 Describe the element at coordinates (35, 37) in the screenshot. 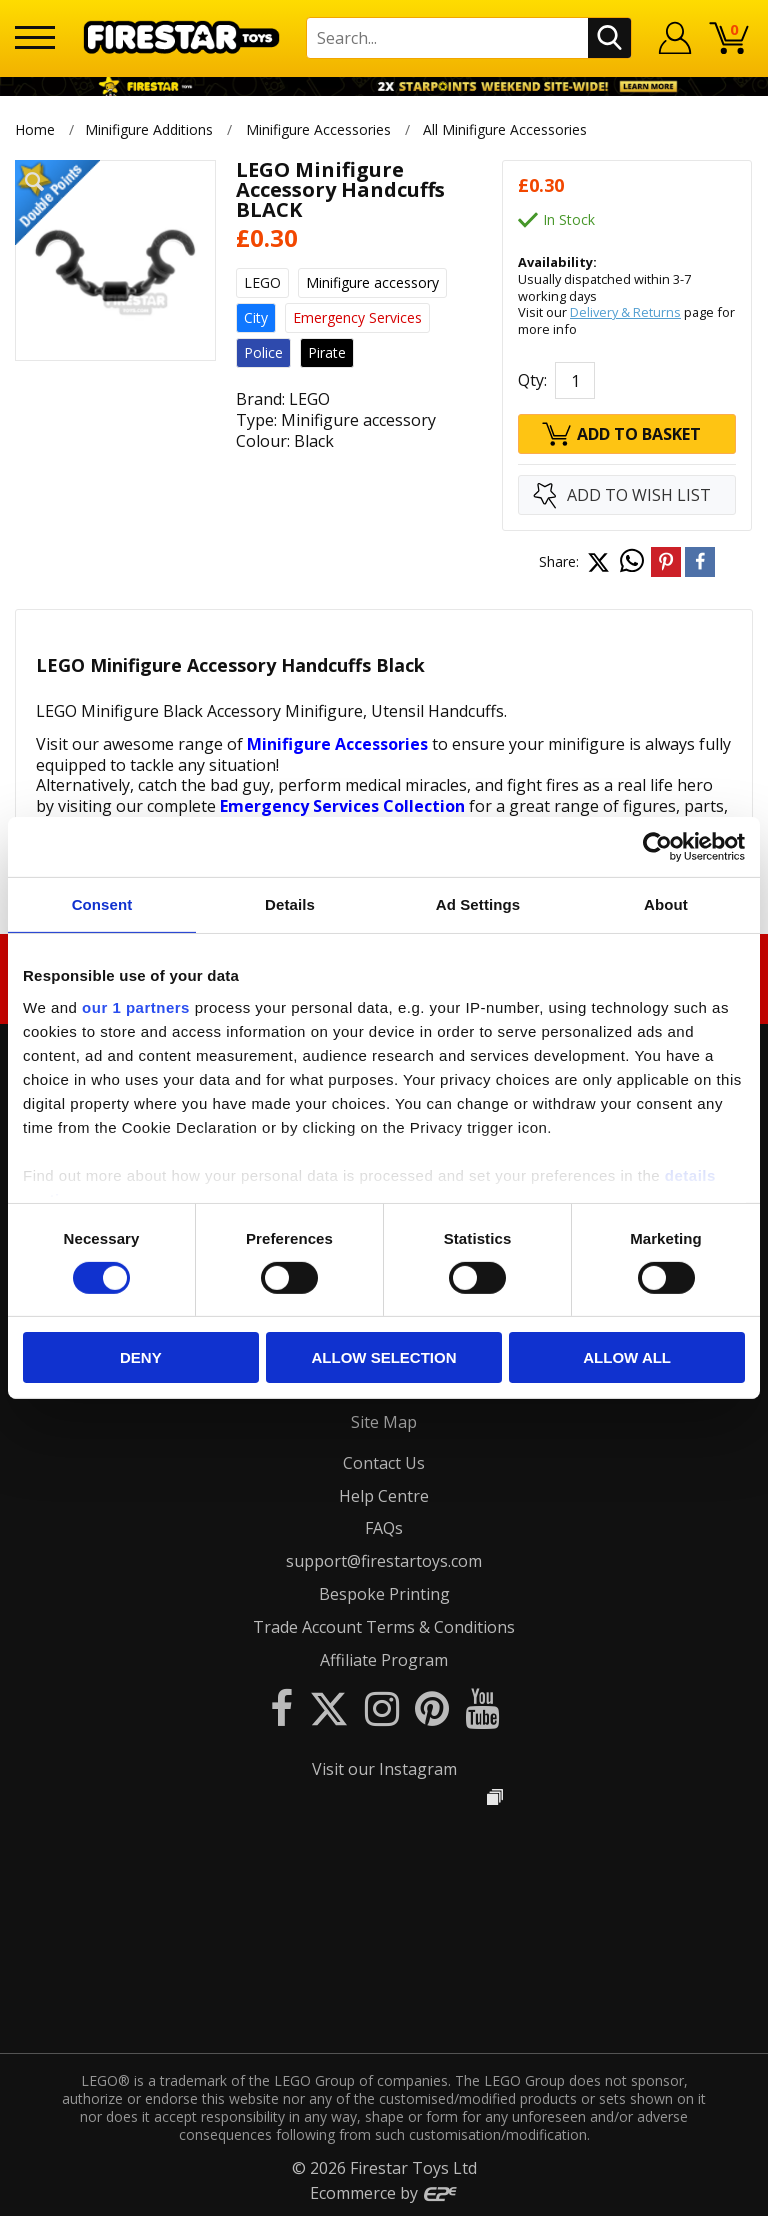

I see `[Menu]` at that location.